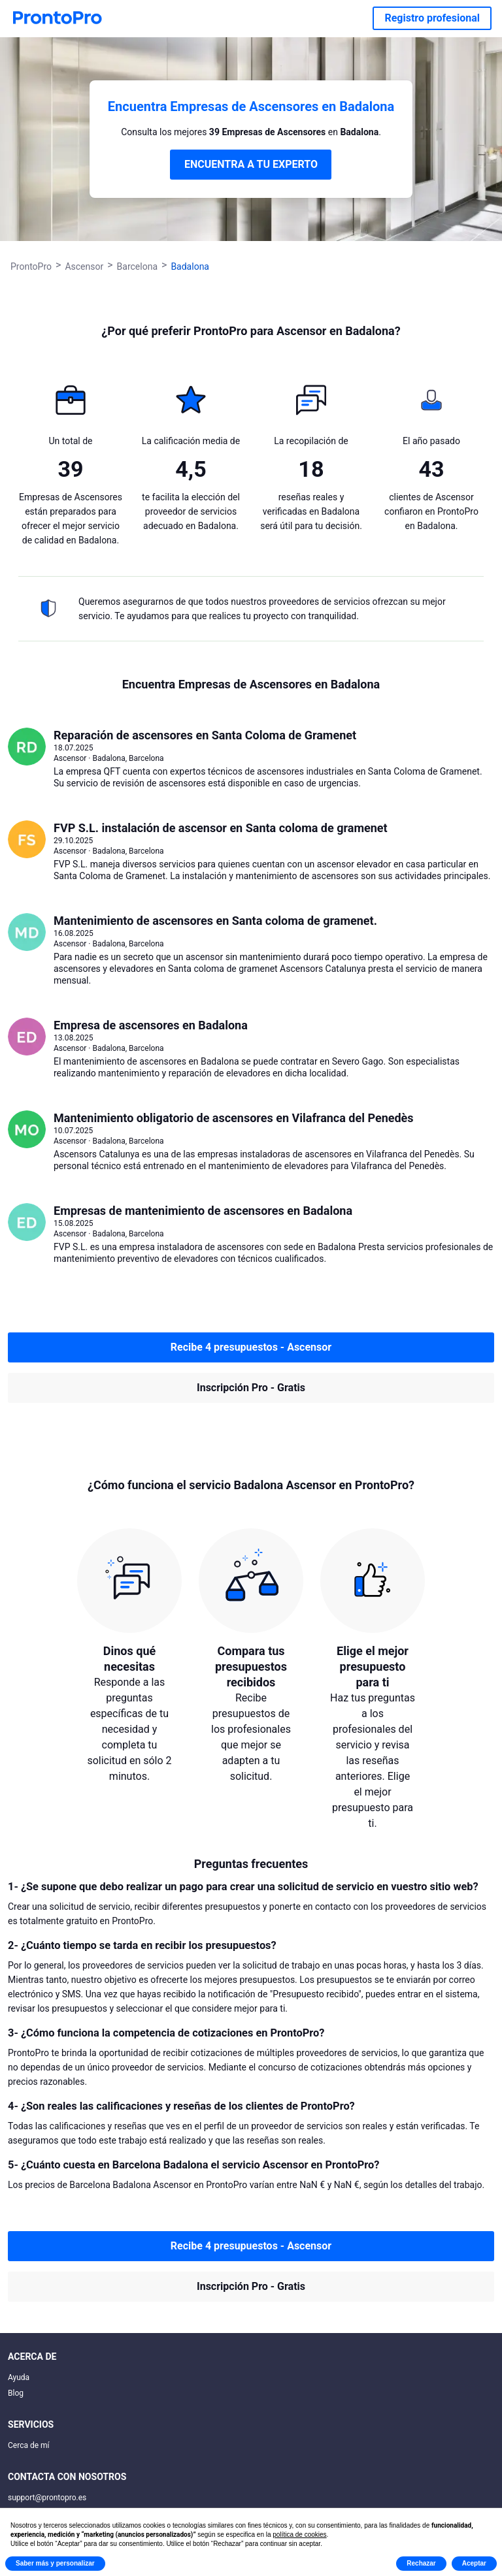  What do you see at coordinates (474, 2563) in the screenshot?
I see `Aceptar [button]` at bounding box center [474, 2563].